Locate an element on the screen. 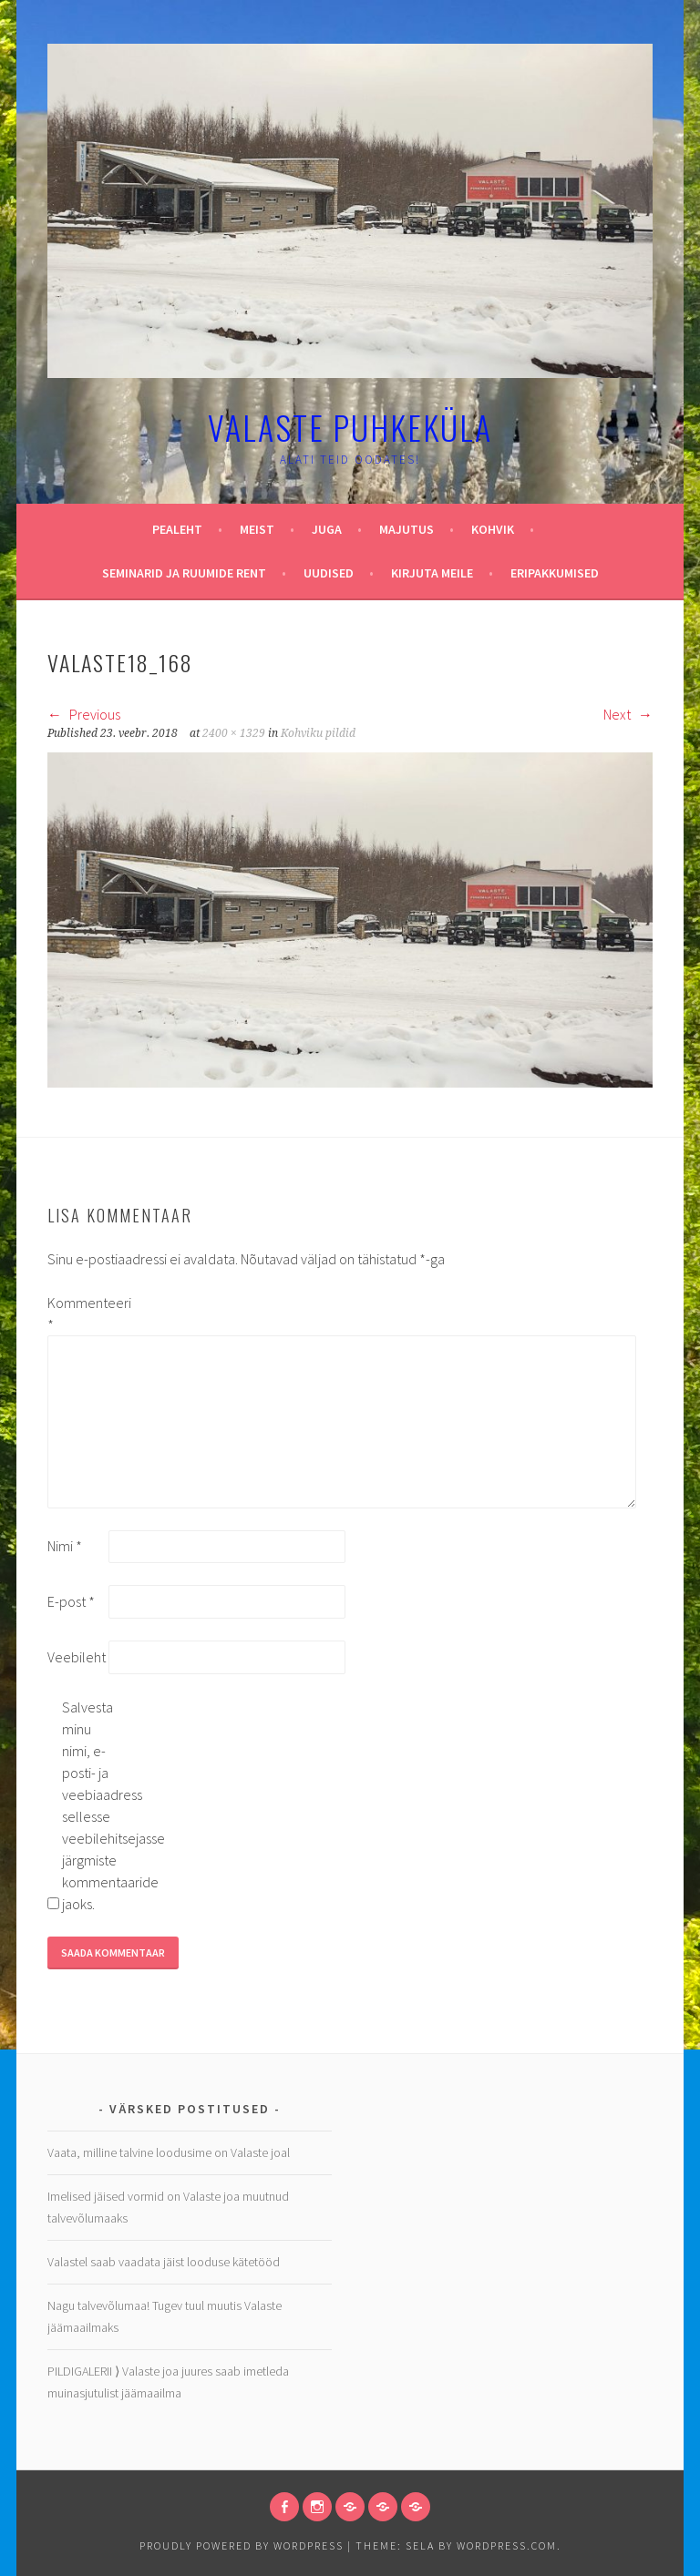 The width and height of the screenshot is (700, 2576). Uudised is located at coordinates (329, 573).